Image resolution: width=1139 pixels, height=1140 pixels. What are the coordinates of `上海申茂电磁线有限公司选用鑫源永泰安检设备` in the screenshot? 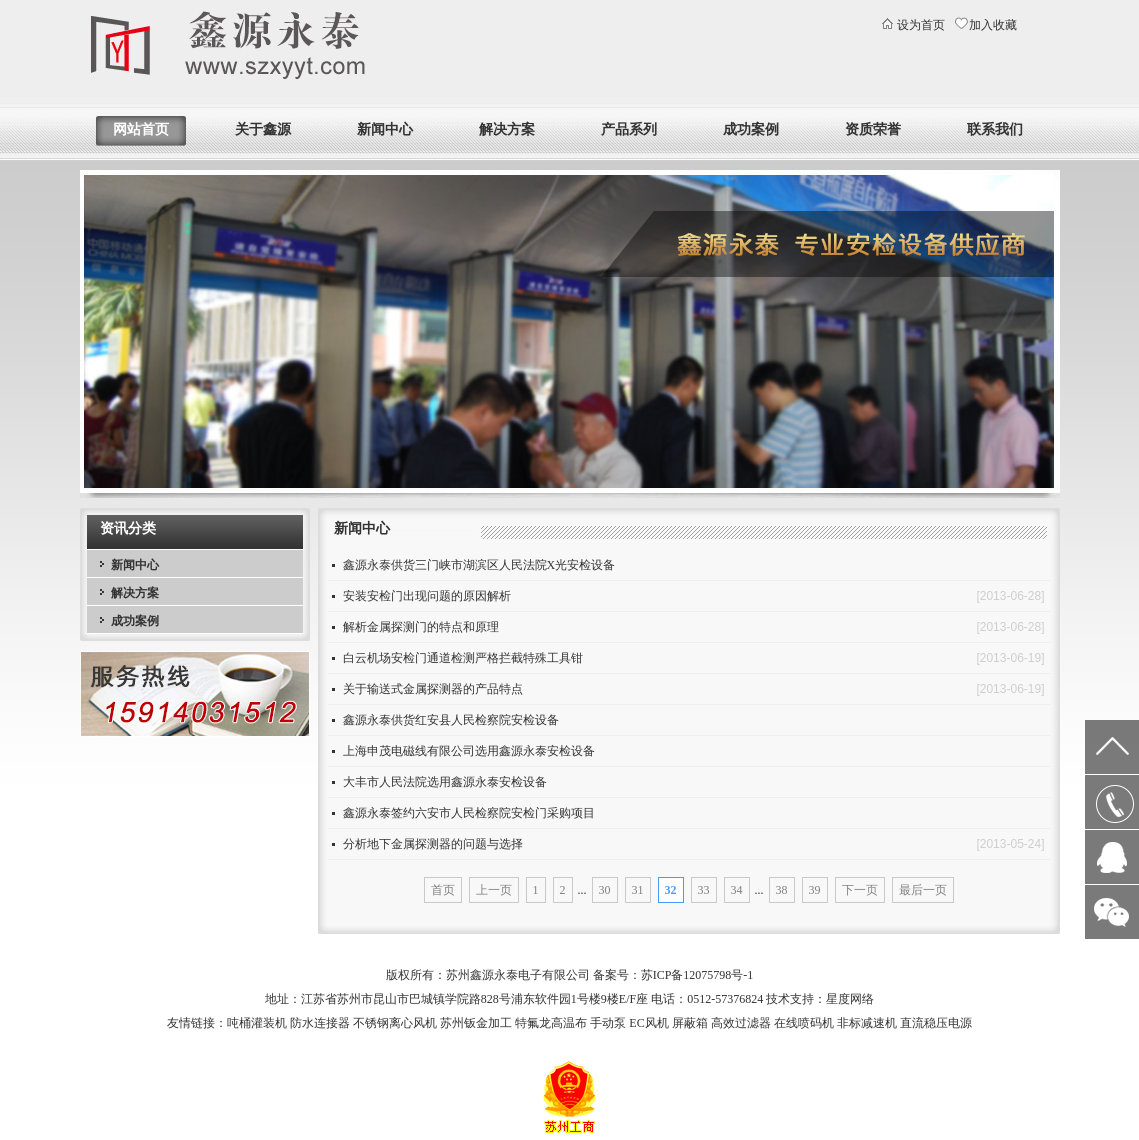 It's located at (469, 751).